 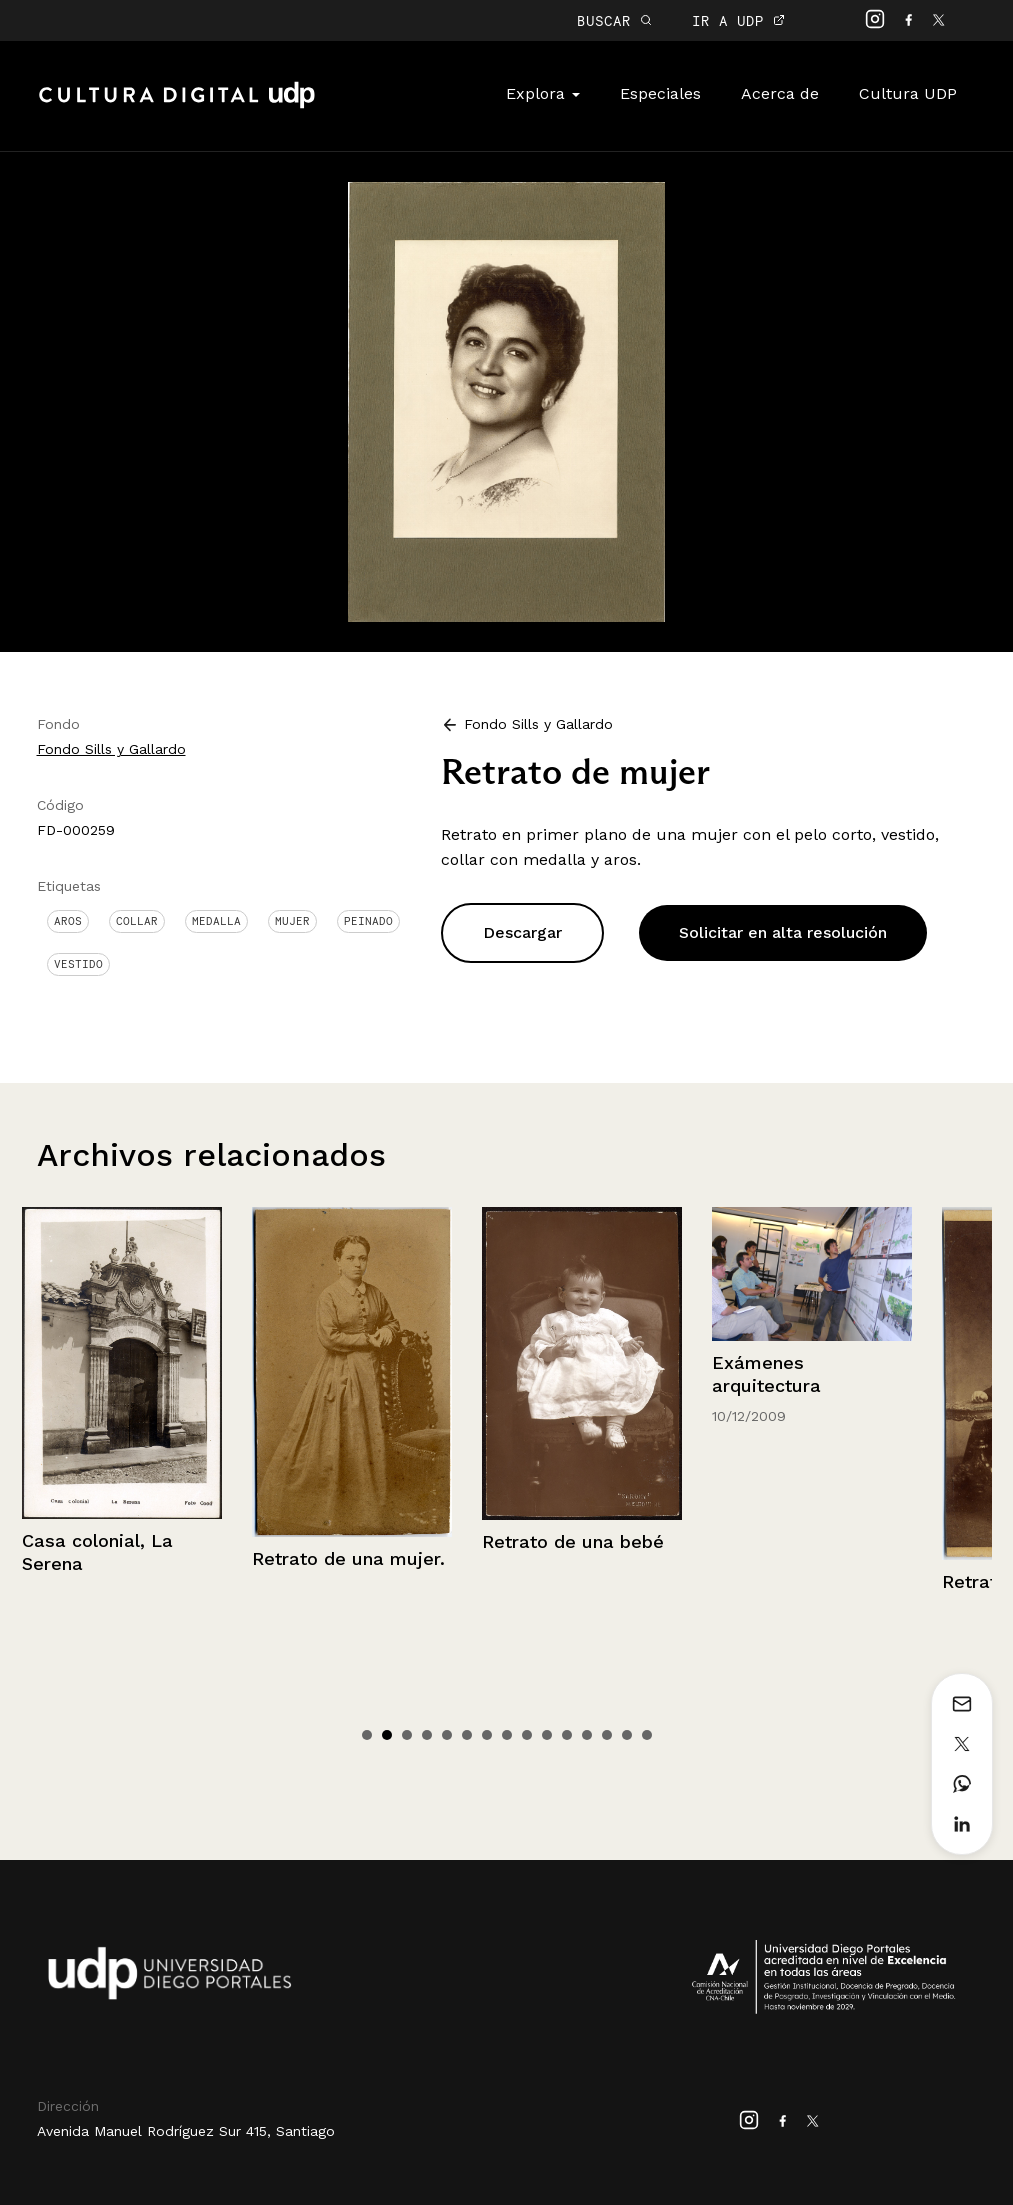 I want to click on Cultura UDP, so click(x=908, y=93).